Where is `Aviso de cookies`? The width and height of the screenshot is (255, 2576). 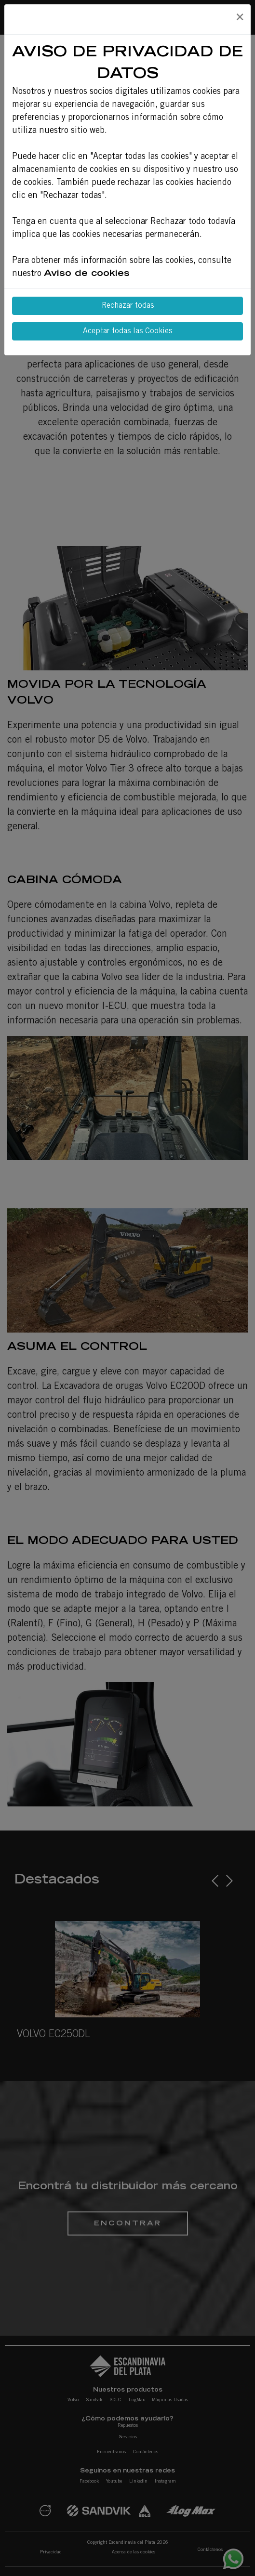
Aviso de cookies is located at coordinates (87, 274).